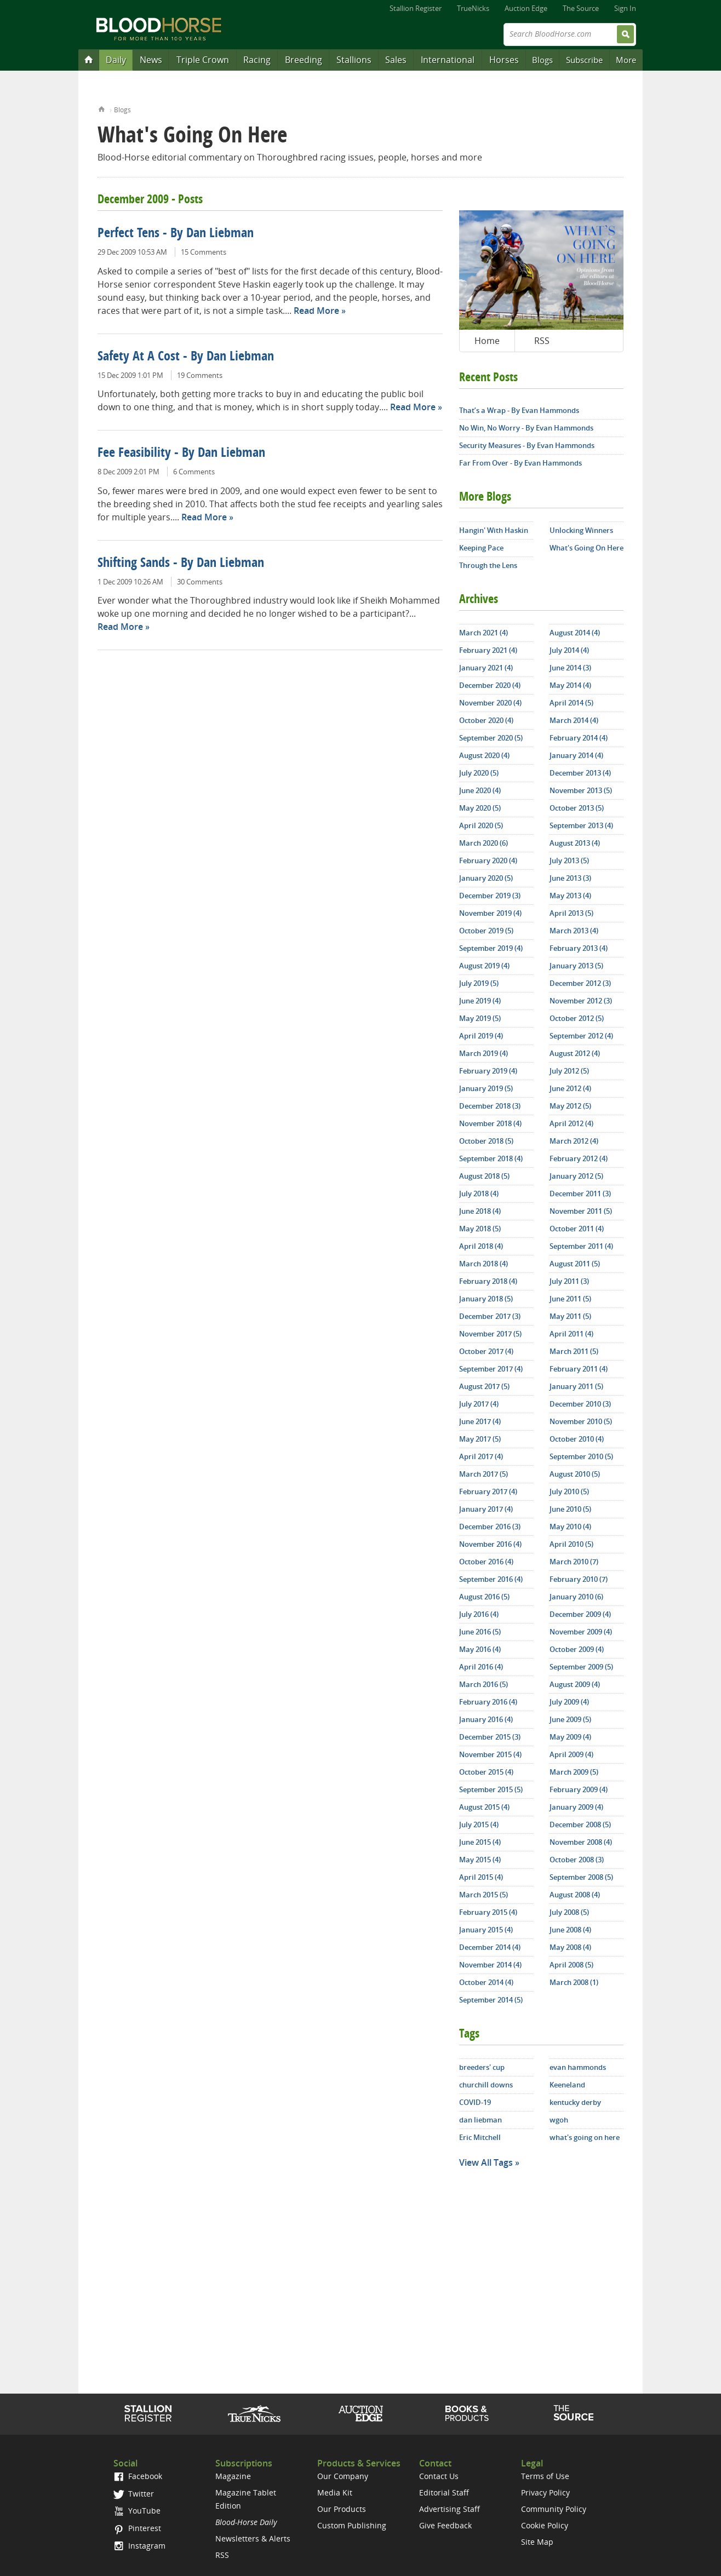  I want to click on December 2014 (4), so click(489, 1947).